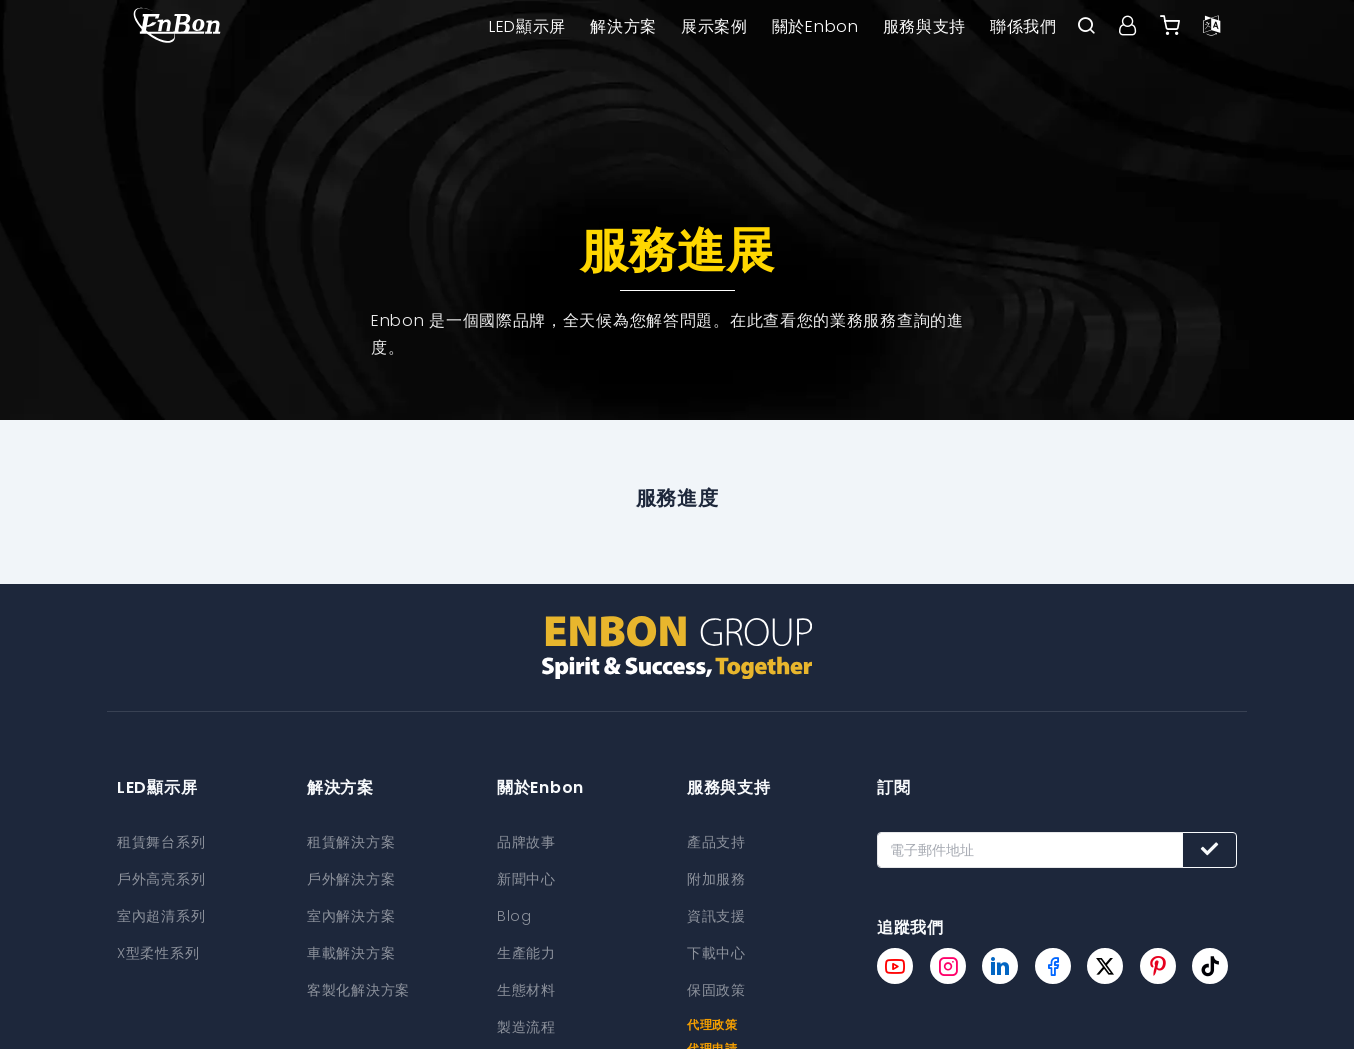  What do you see at coordinates (351, 842) in the screenshot?
I see `租賃解決方案` at bounding box center [351, 842].